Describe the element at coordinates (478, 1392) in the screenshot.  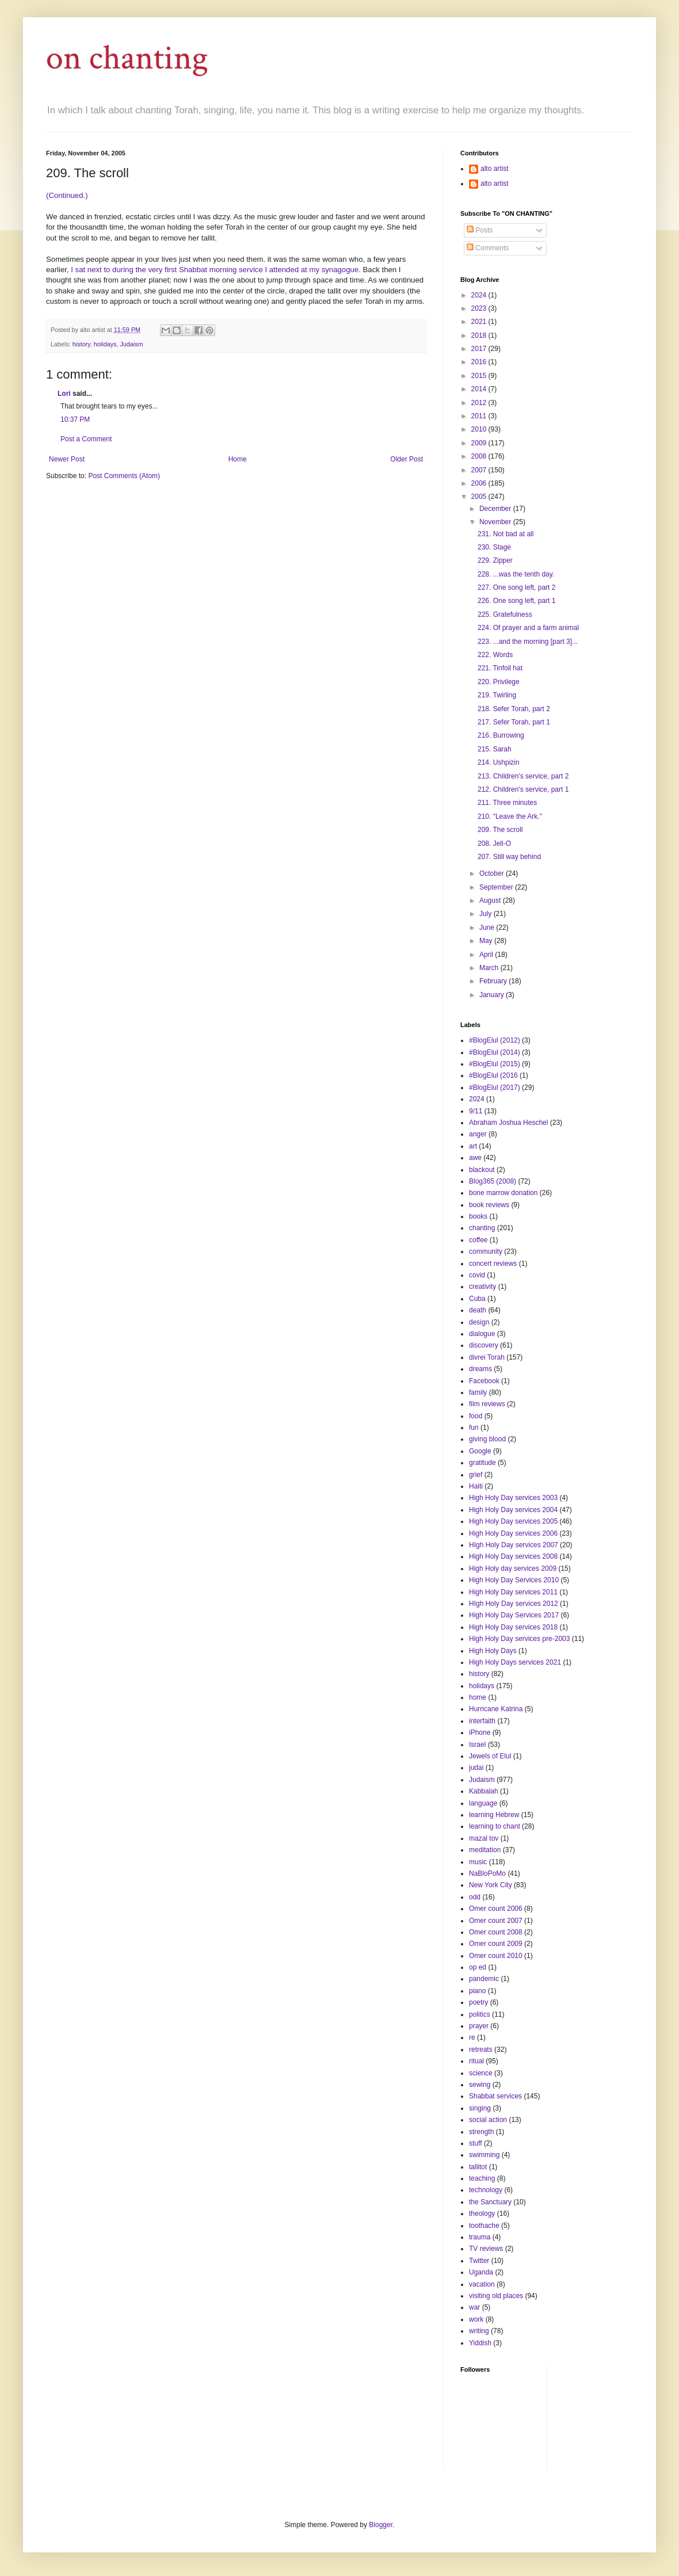
I see `family` at that location.